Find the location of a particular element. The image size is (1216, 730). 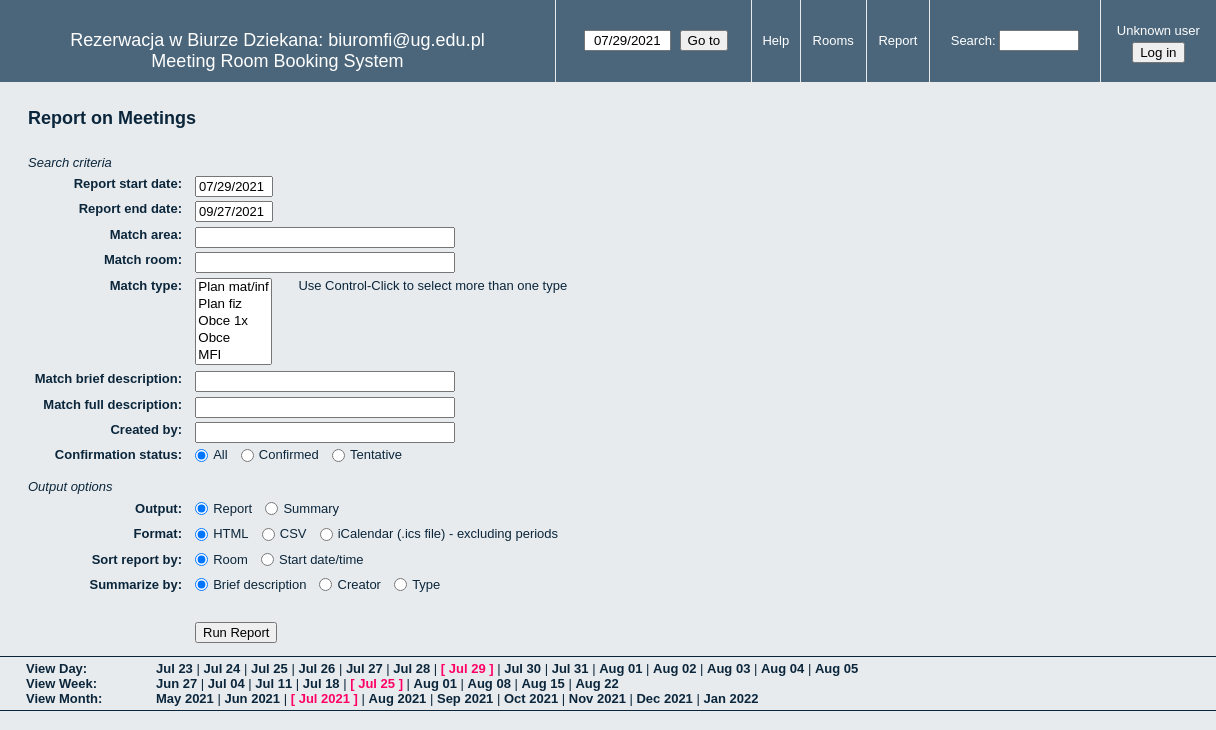

Aug 15 is located at coordinates (542, 683).